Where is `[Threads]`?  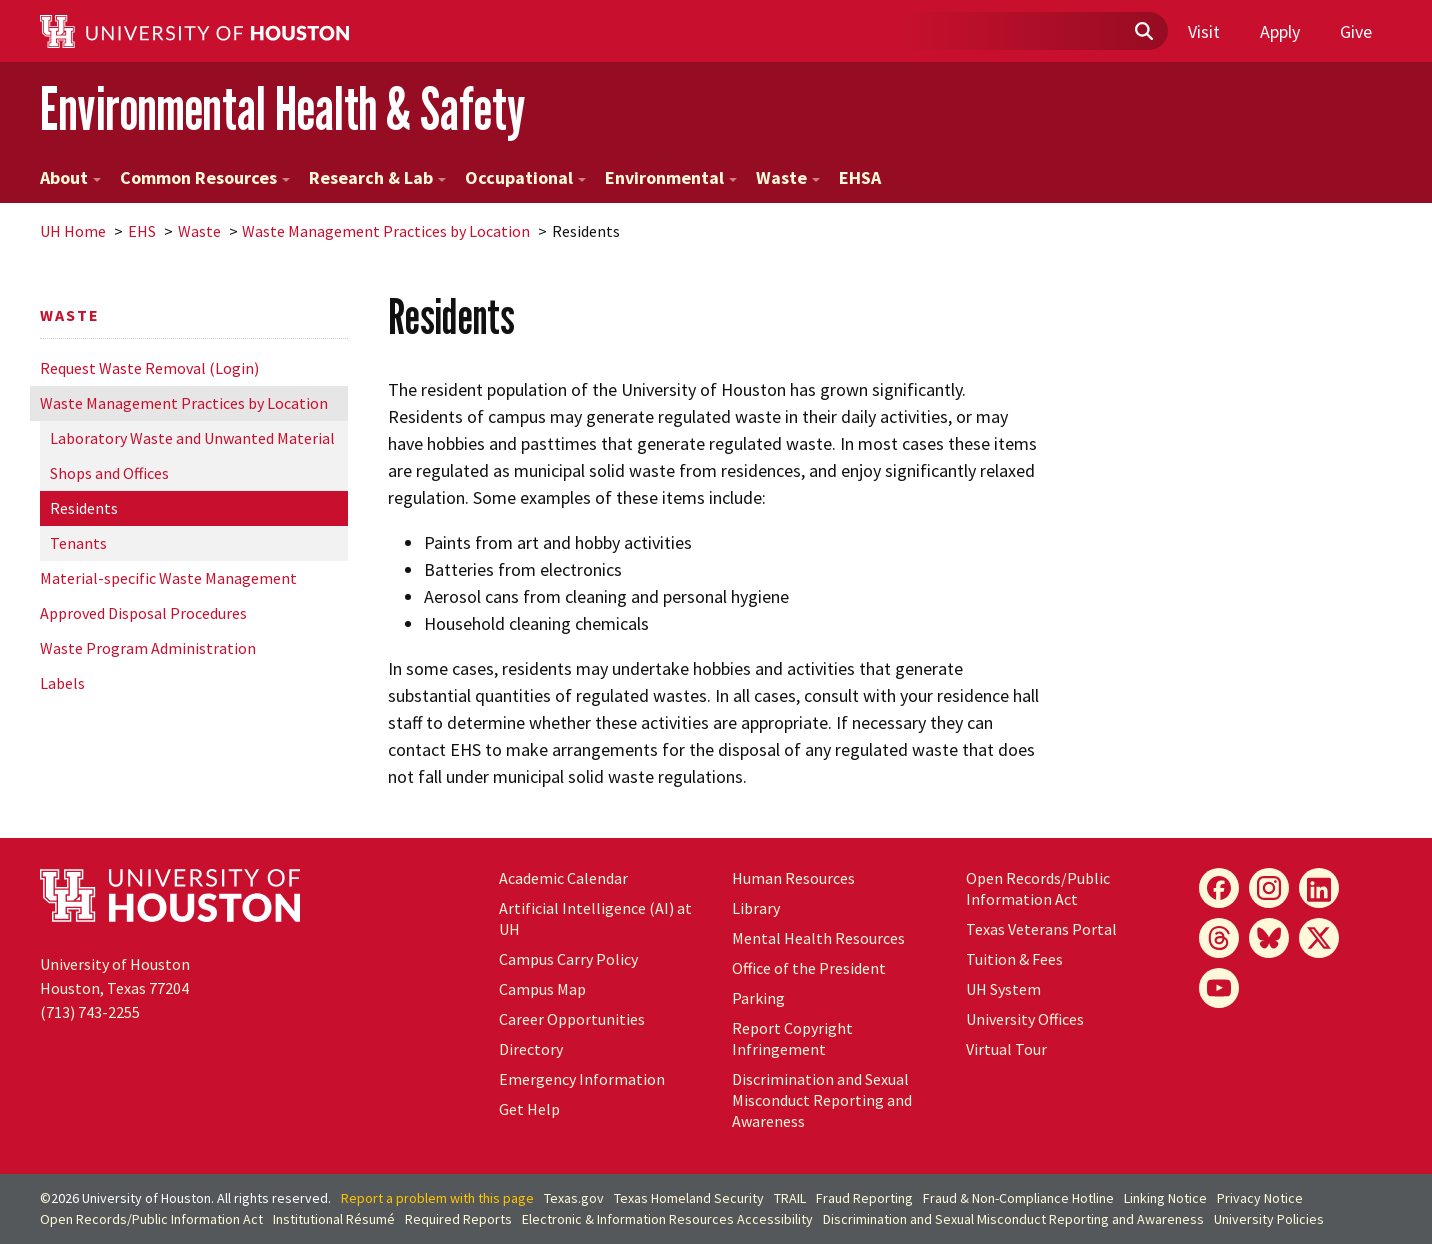 [Threads] is located at coordinates (1219, 938).